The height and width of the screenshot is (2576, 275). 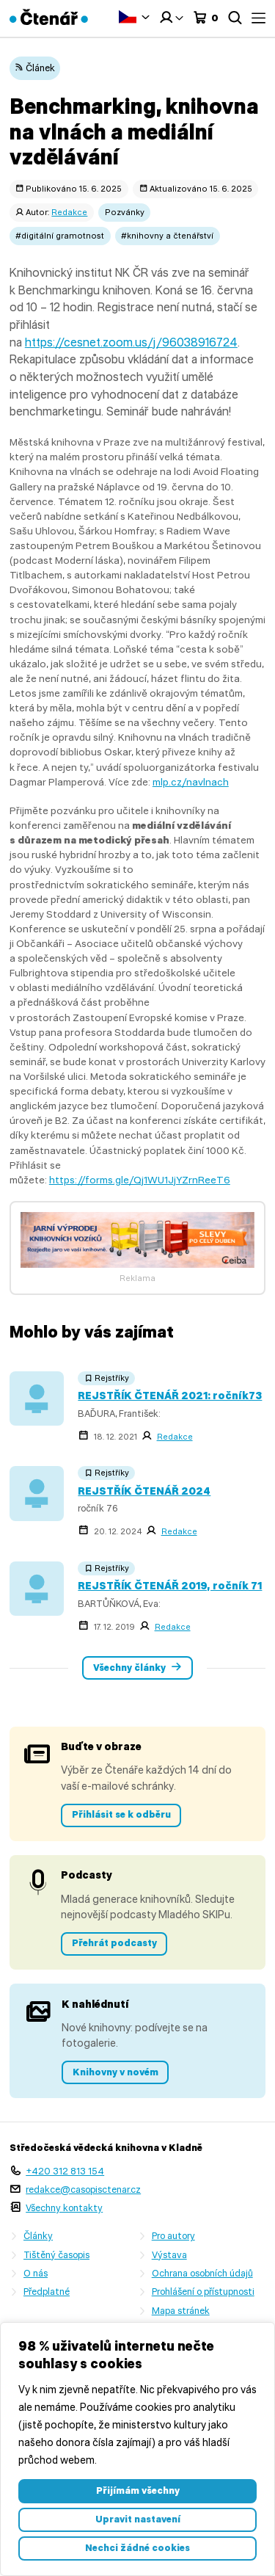 I want to click on Výstava, so click(x=169, y=2254).